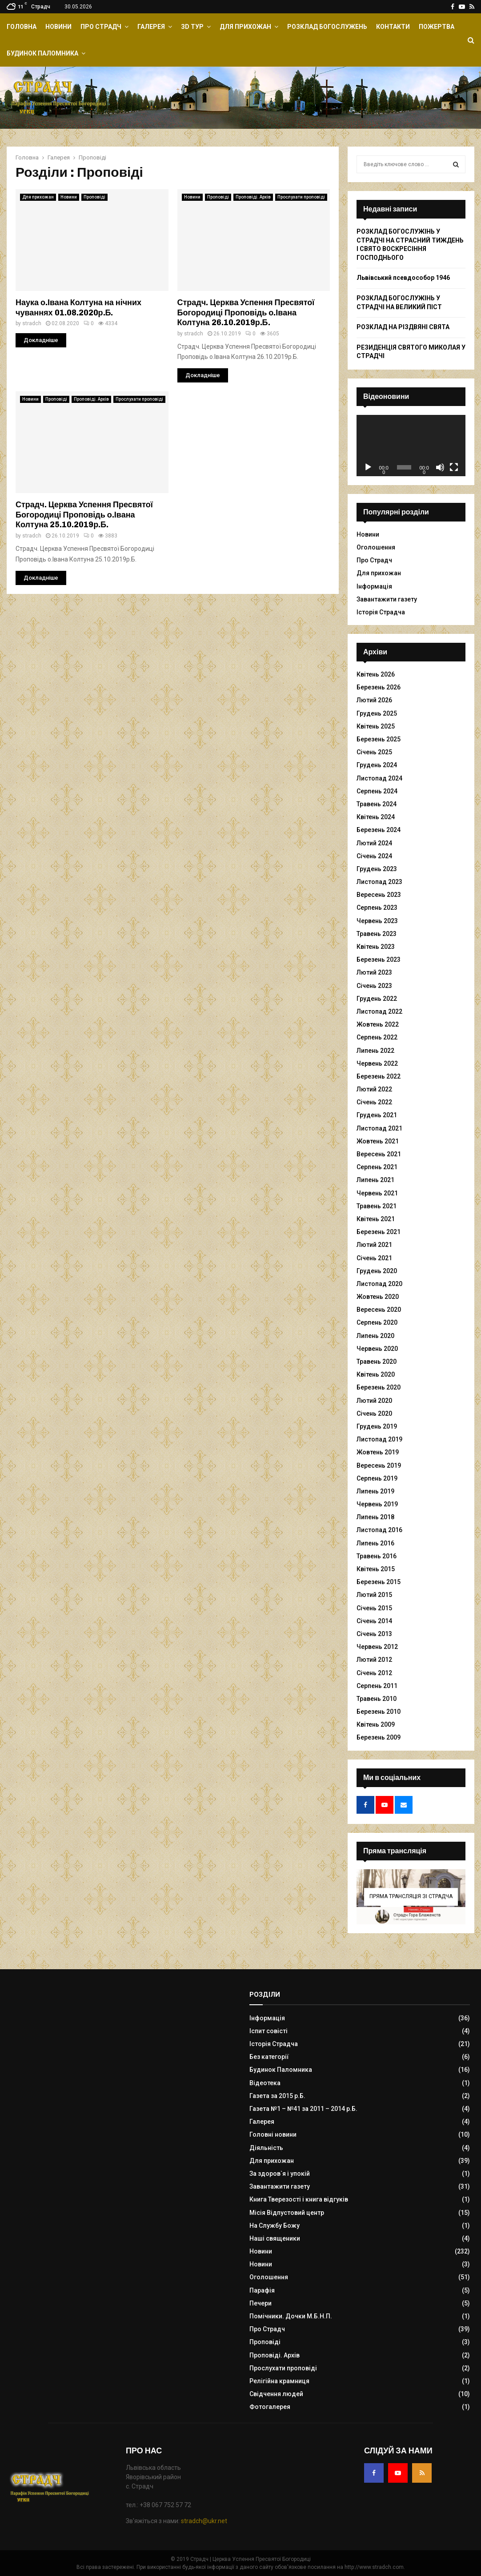 Image resolution: width=481 pixels, height=2576 pixels. What do you see at coordinates (204, 2520) in the screenshot?
I see `stradch@ukr.net` at bounding box center [204, 2520].